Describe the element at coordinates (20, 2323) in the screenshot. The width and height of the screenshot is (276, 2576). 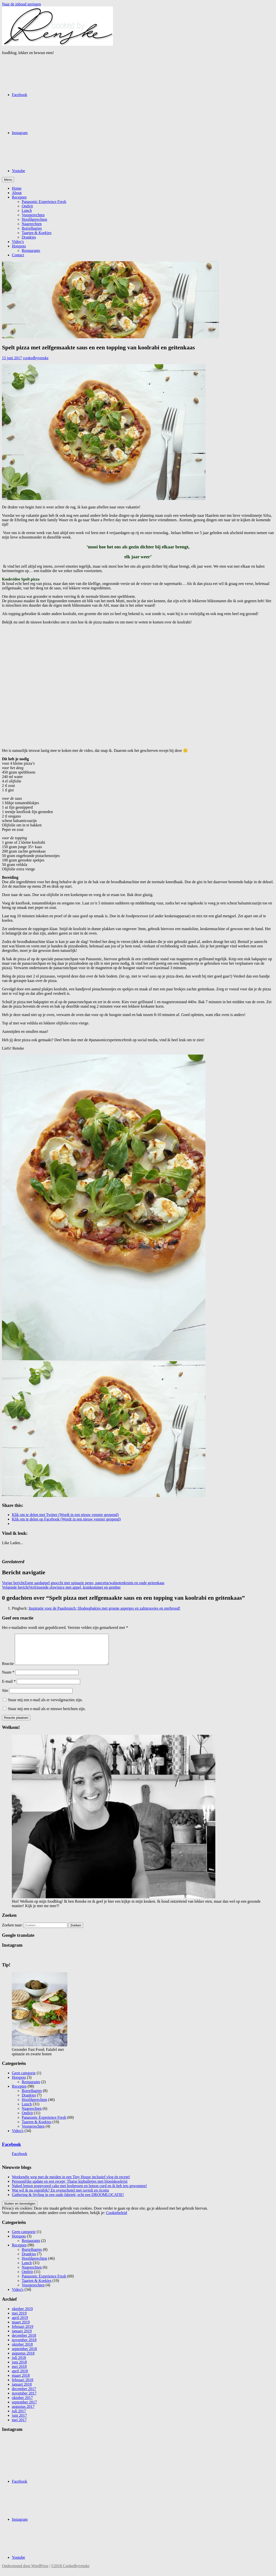
I see `april 2019` at that location.